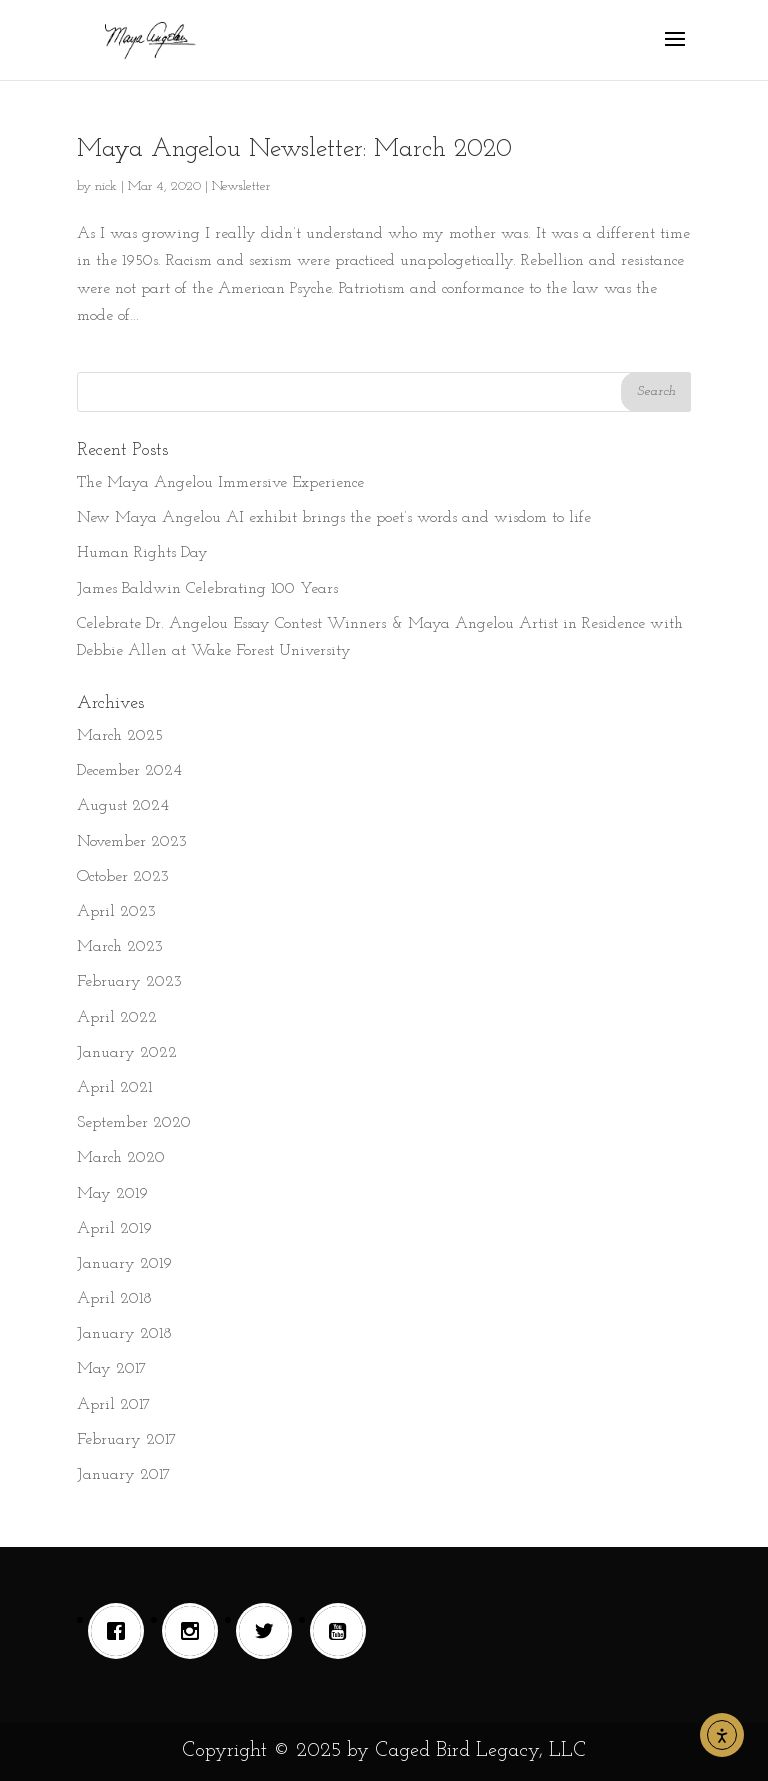 Image resolution: width=768 pixels, height=1781 pixels. I want to click on Human Rights Day, so click(142, 553).